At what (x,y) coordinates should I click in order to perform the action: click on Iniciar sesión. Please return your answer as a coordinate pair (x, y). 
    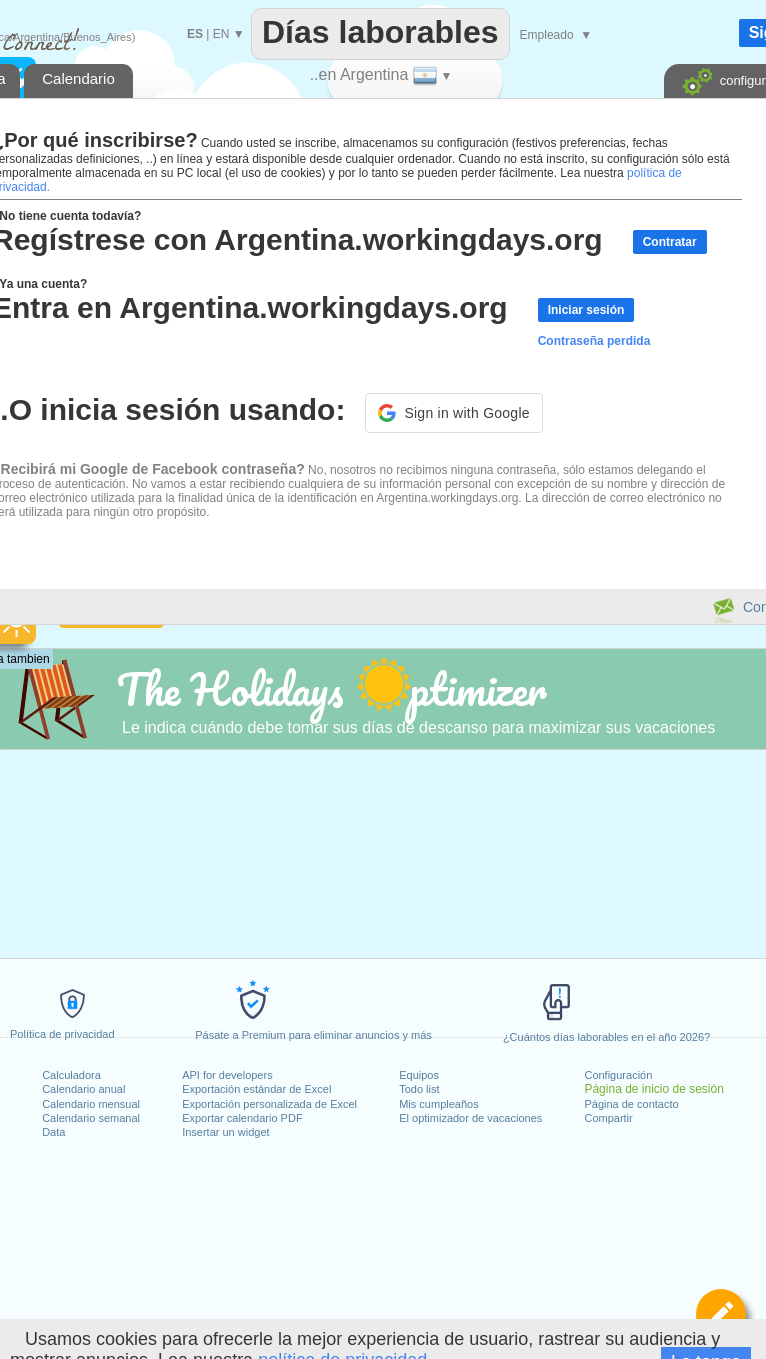
    Looking at the image, I should click on (586, 310).